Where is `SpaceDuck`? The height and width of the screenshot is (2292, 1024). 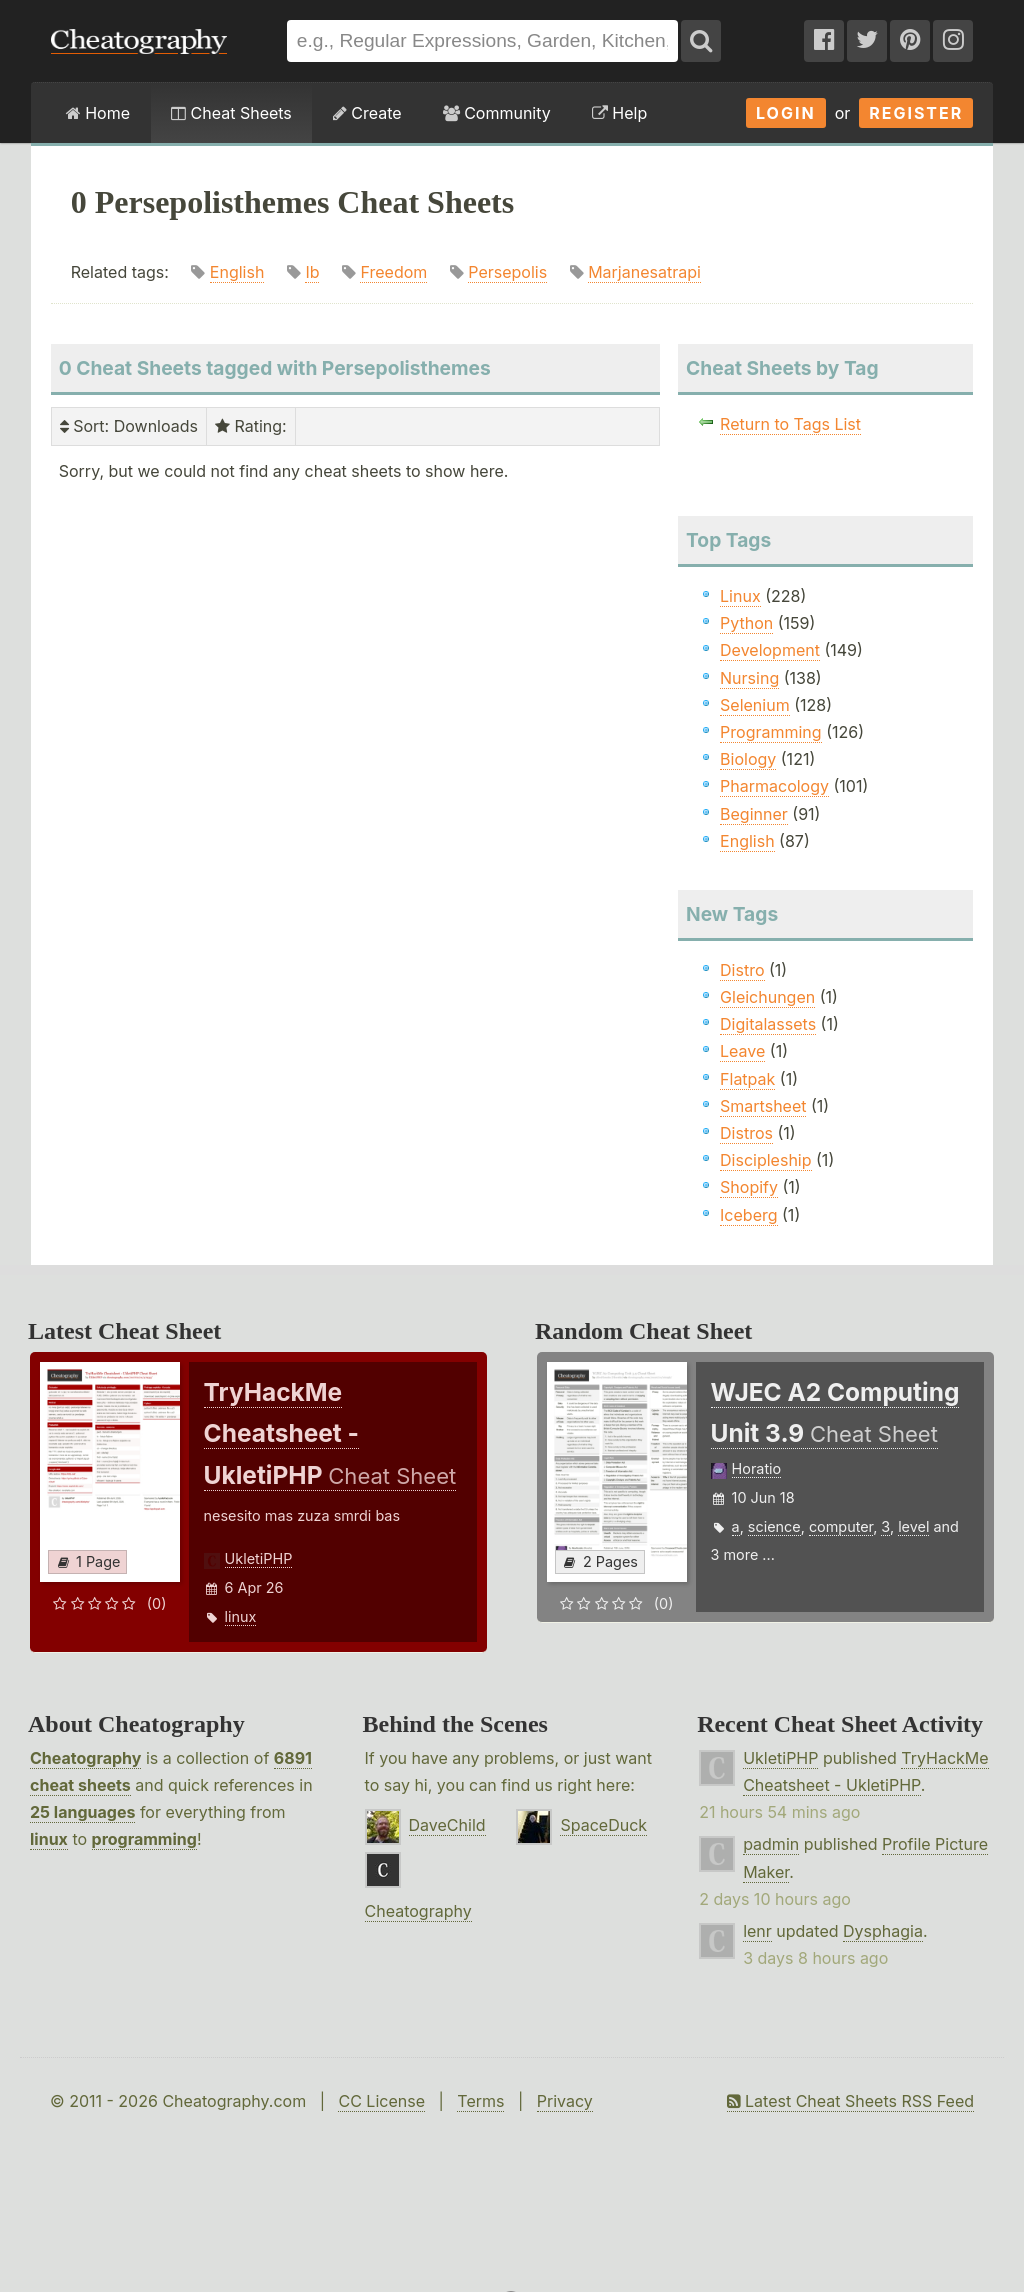
SpaceDuck is located at coordinates (603, 1825).